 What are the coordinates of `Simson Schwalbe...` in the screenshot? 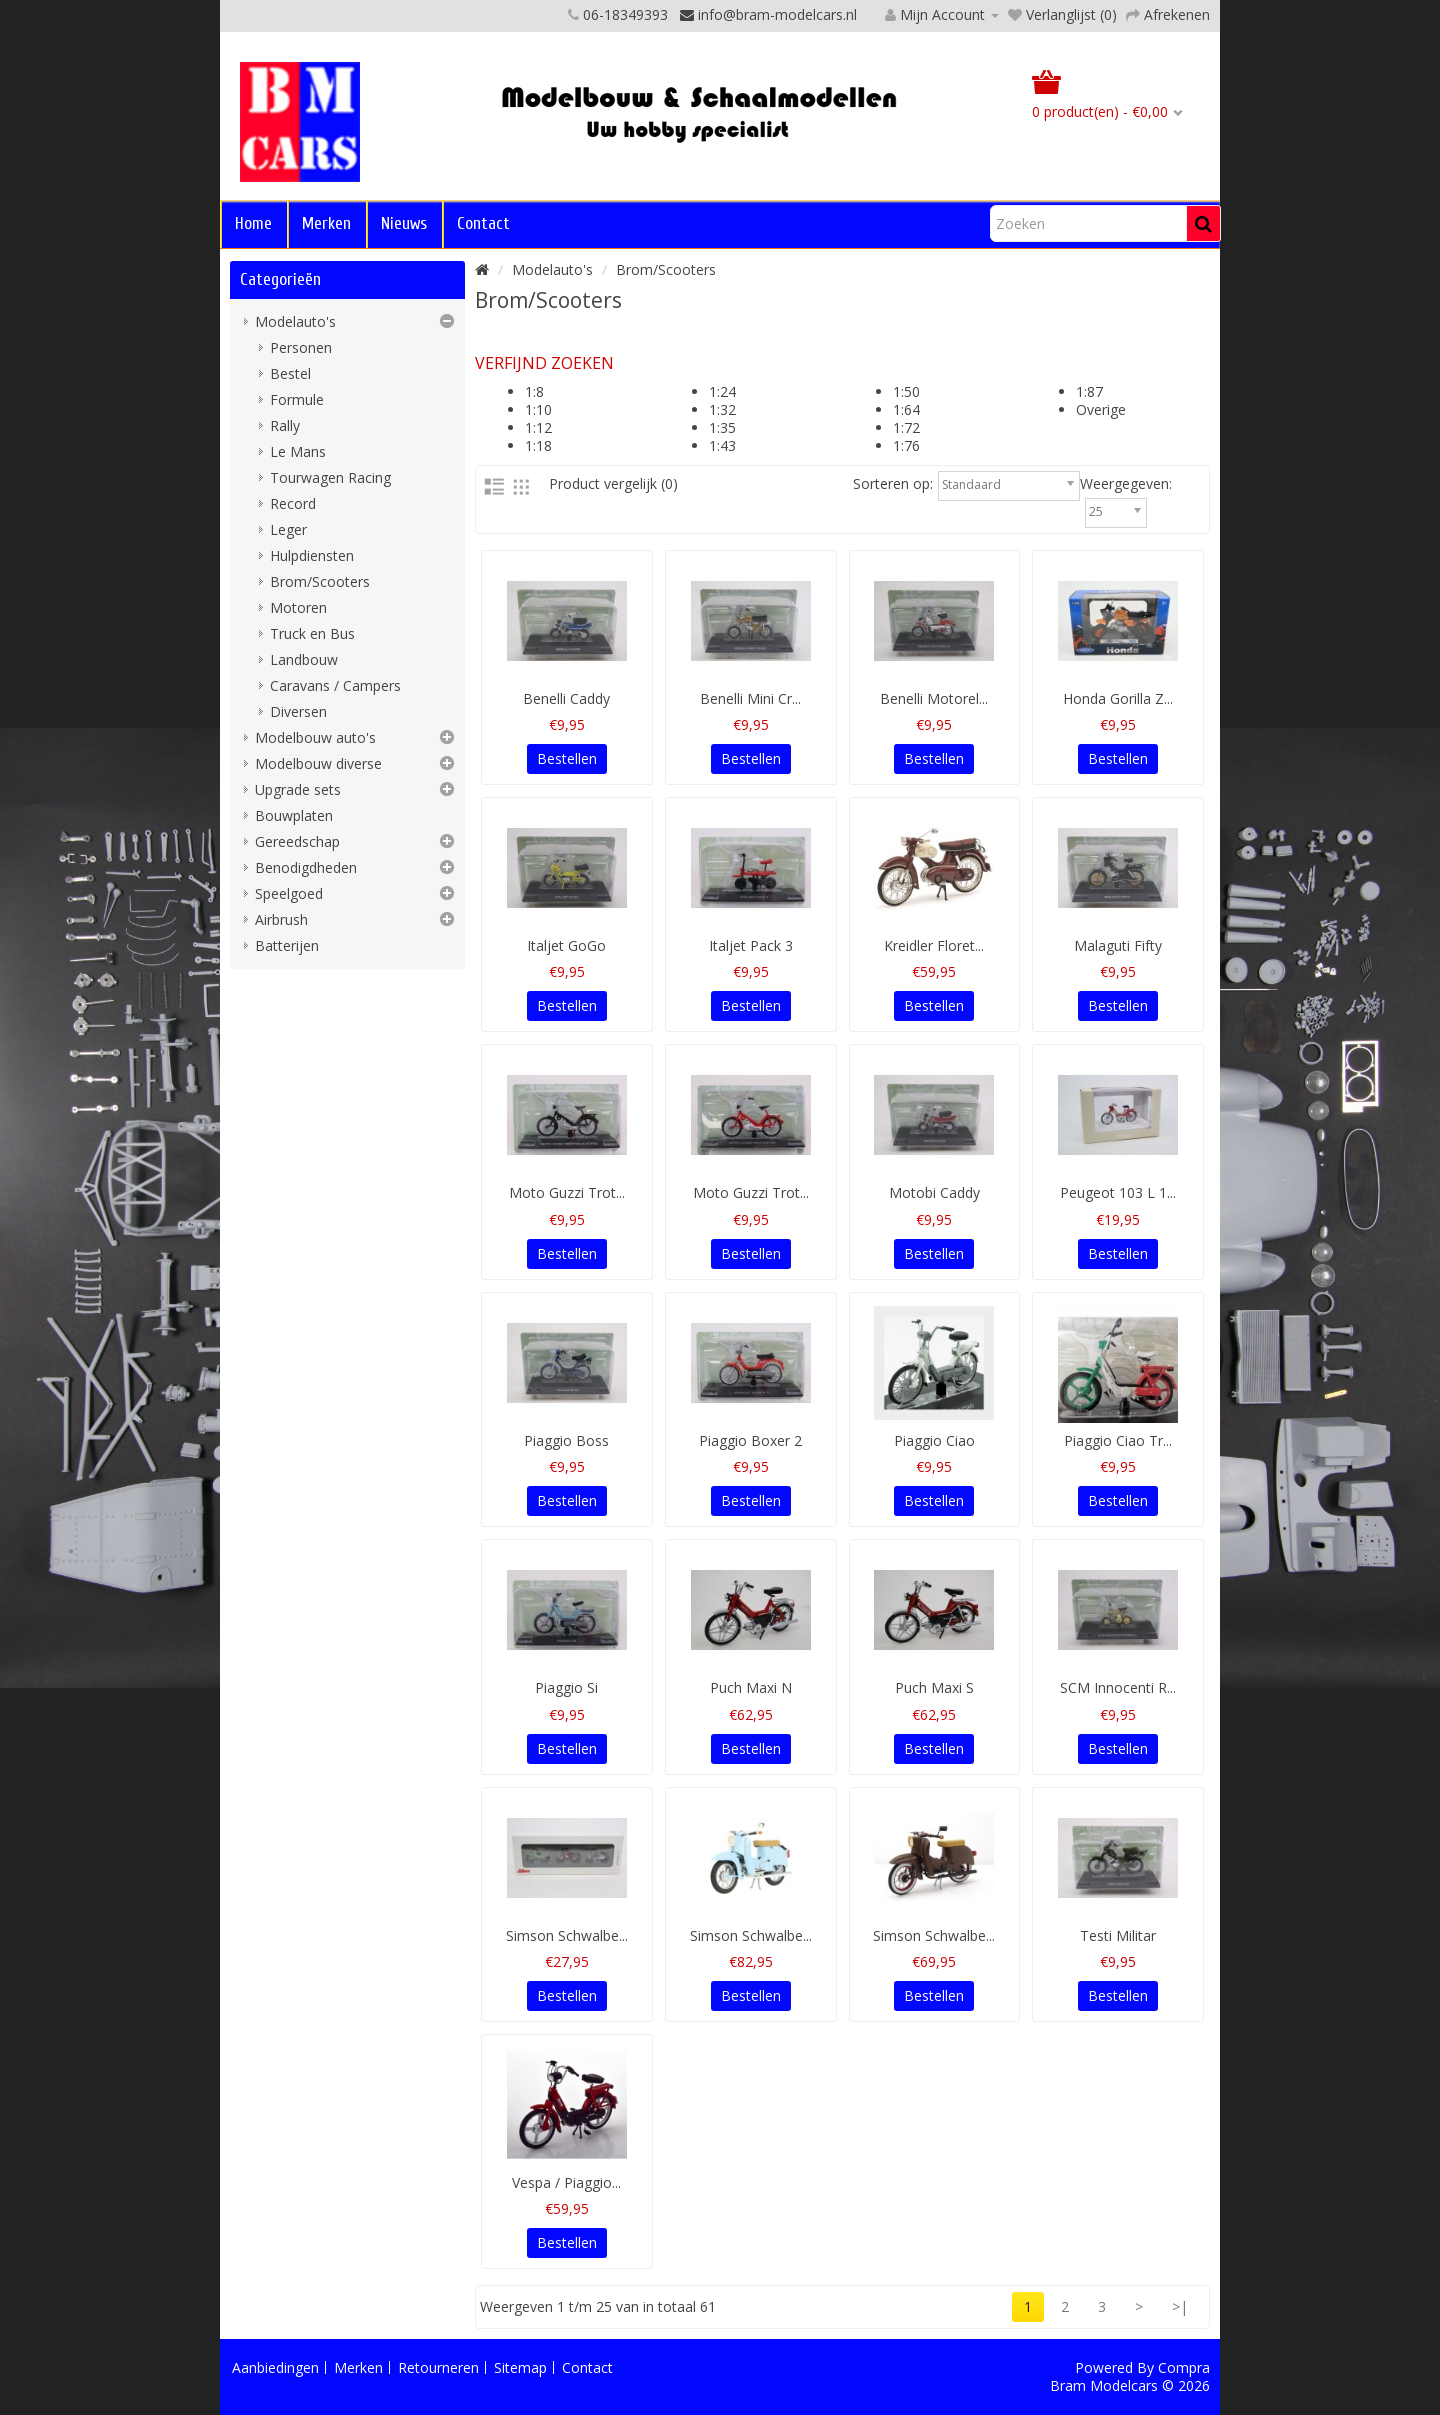 It's located at (567, 1935).